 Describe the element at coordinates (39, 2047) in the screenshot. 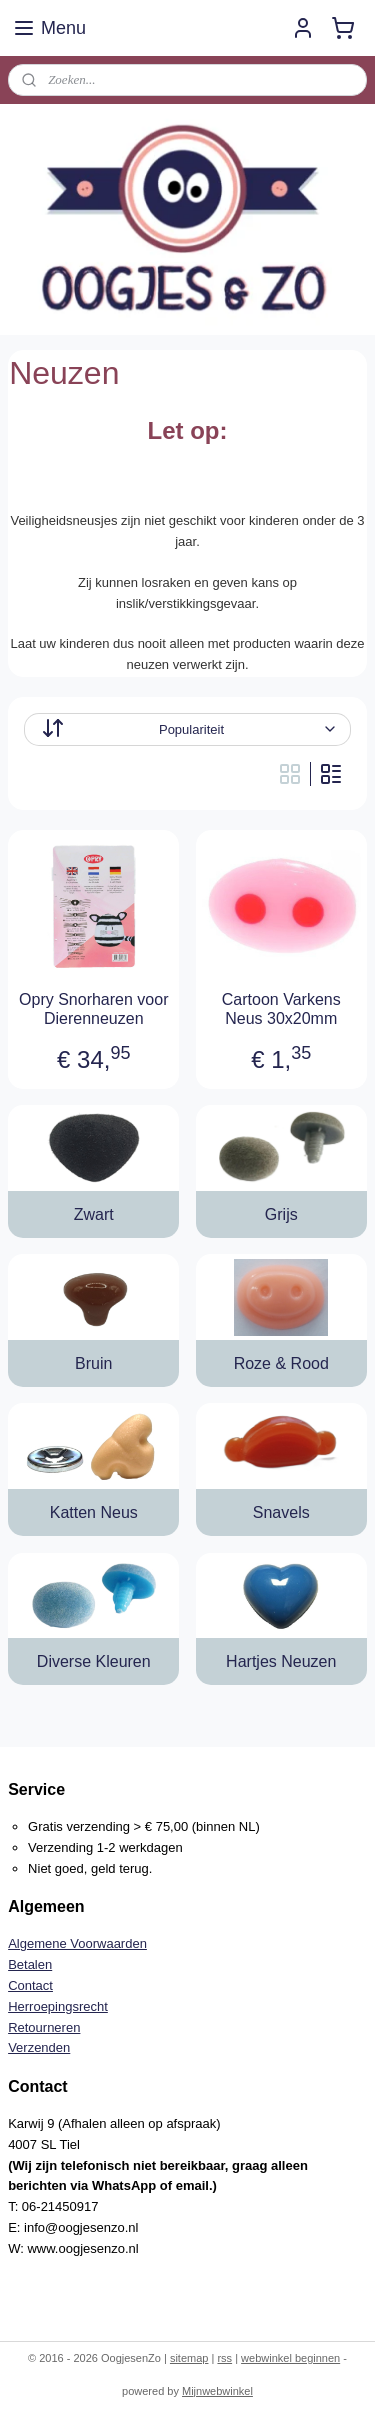

I see `Verzenden` at that location.